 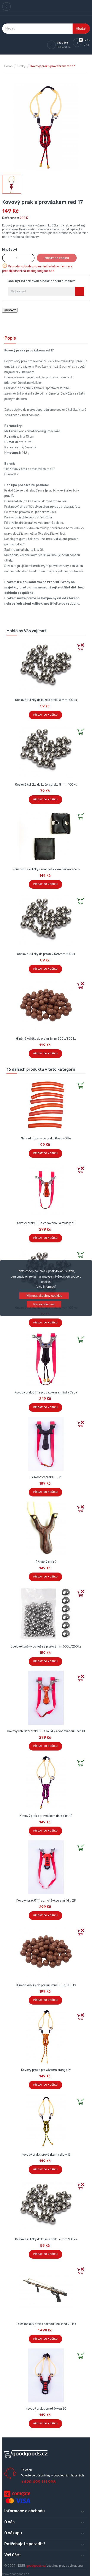 I want to click on Kovový prak OTT s provázkem a mířidly Cat 7, so click(x=46, y=1392).